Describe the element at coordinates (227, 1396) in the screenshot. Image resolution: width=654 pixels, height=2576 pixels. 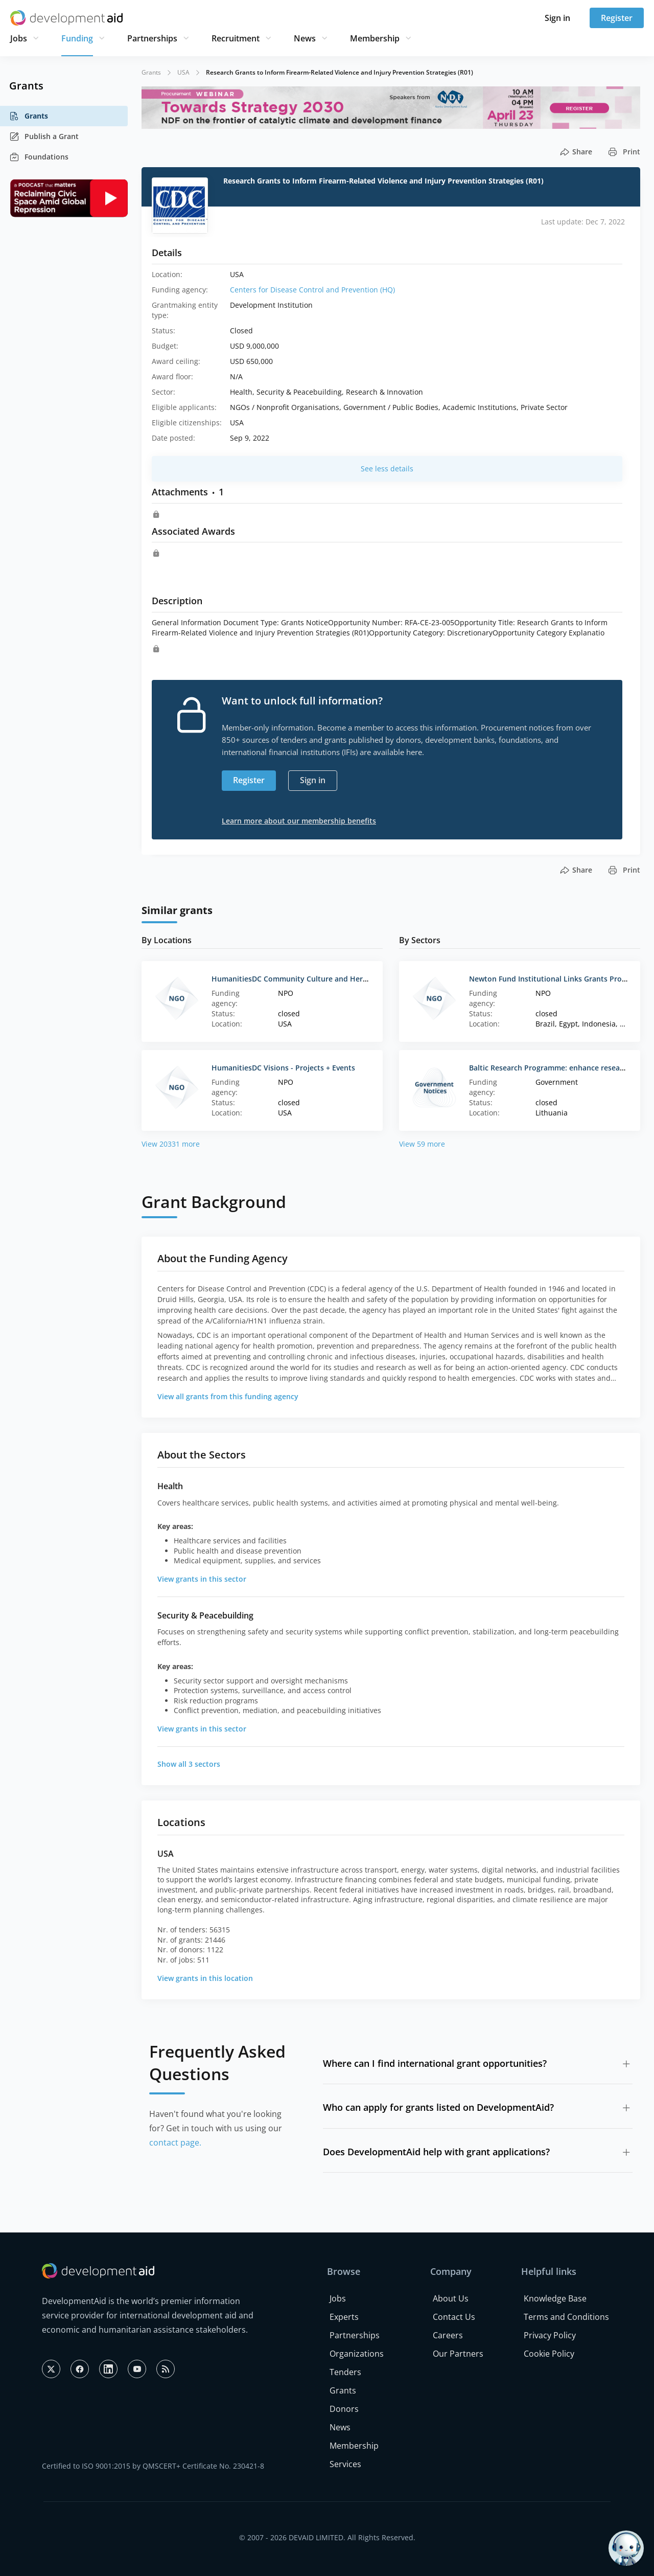
I see `View all grants from this funding agency` at that location.